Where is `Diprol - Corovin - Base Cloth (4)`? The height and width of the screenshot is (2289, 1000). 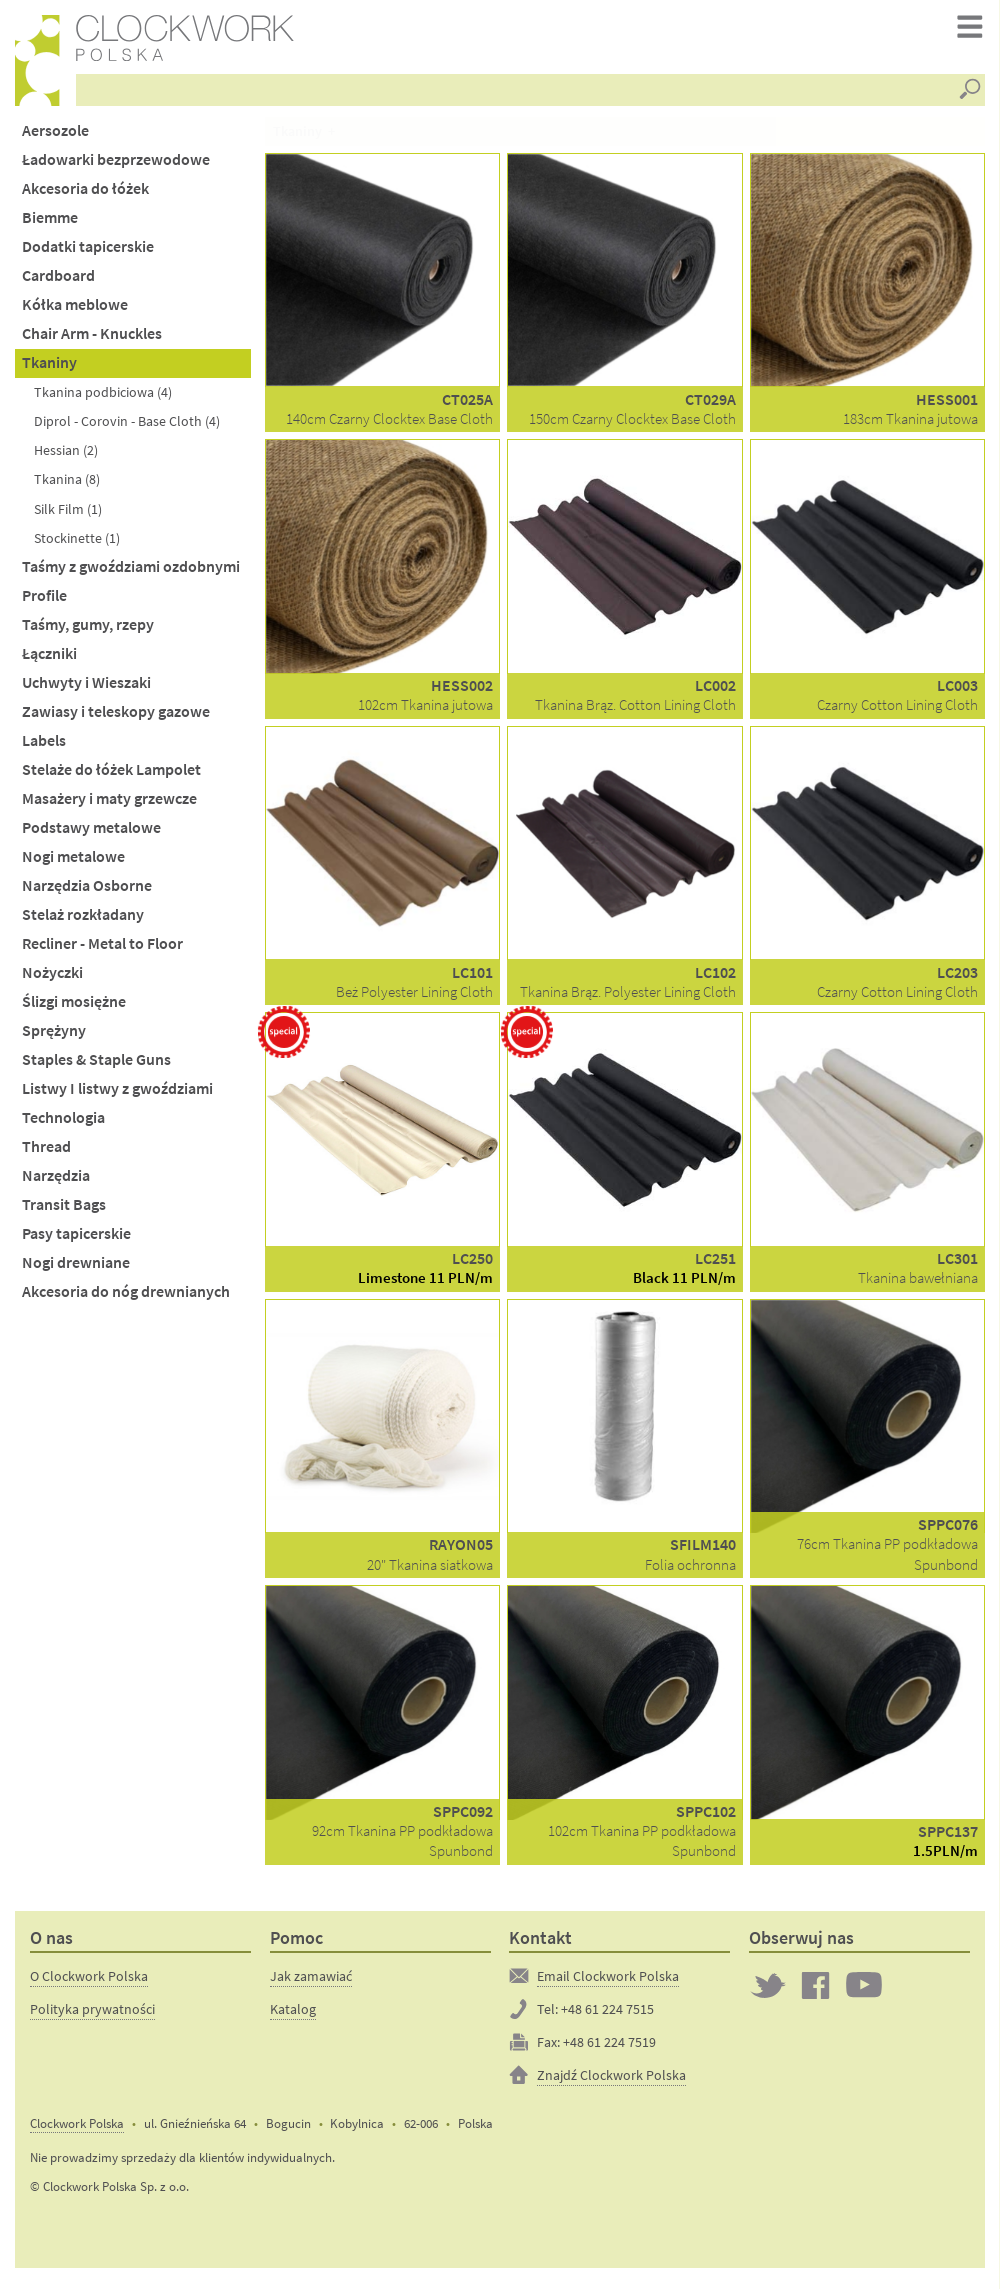
Diprol - Corovin - Base Cloth (4) is located at coordinates (127, 428).